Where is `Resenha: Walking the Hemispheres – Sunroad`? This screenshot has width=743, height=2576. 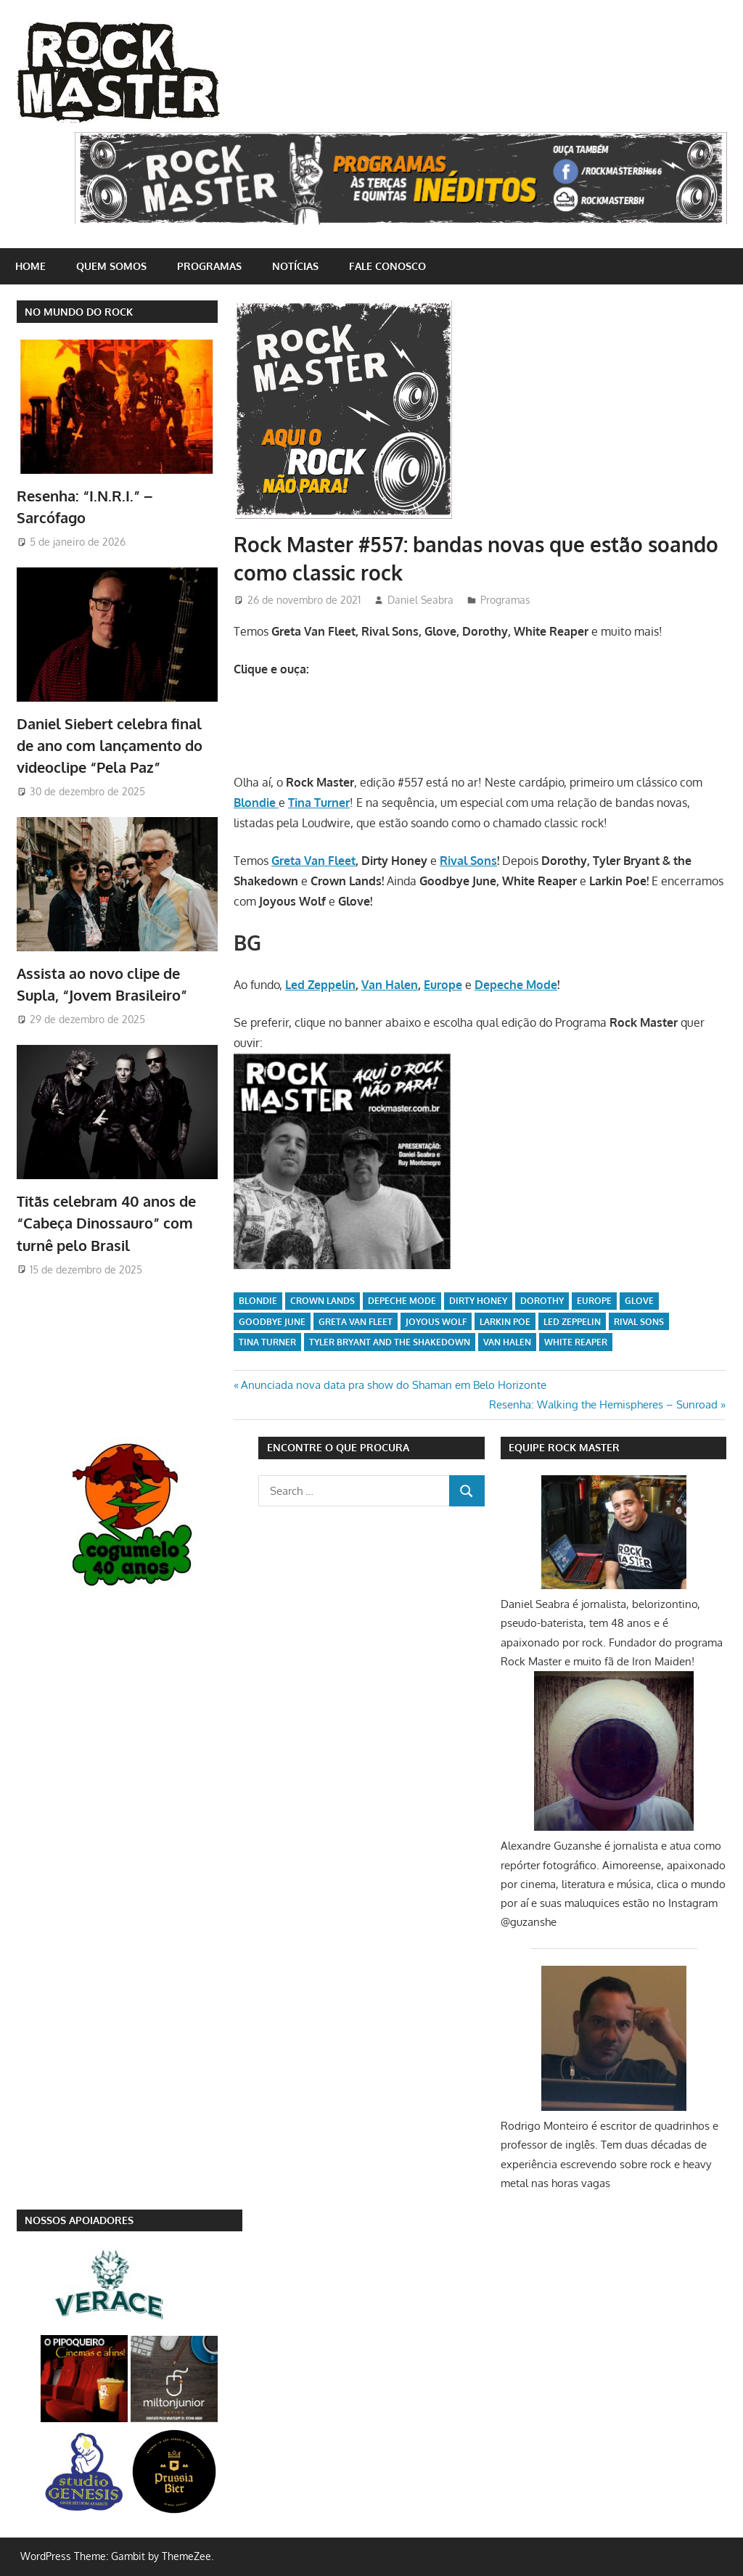 Resenha: Walking the Hemispheres – Sunroad is located at coordinates (603, 1404).